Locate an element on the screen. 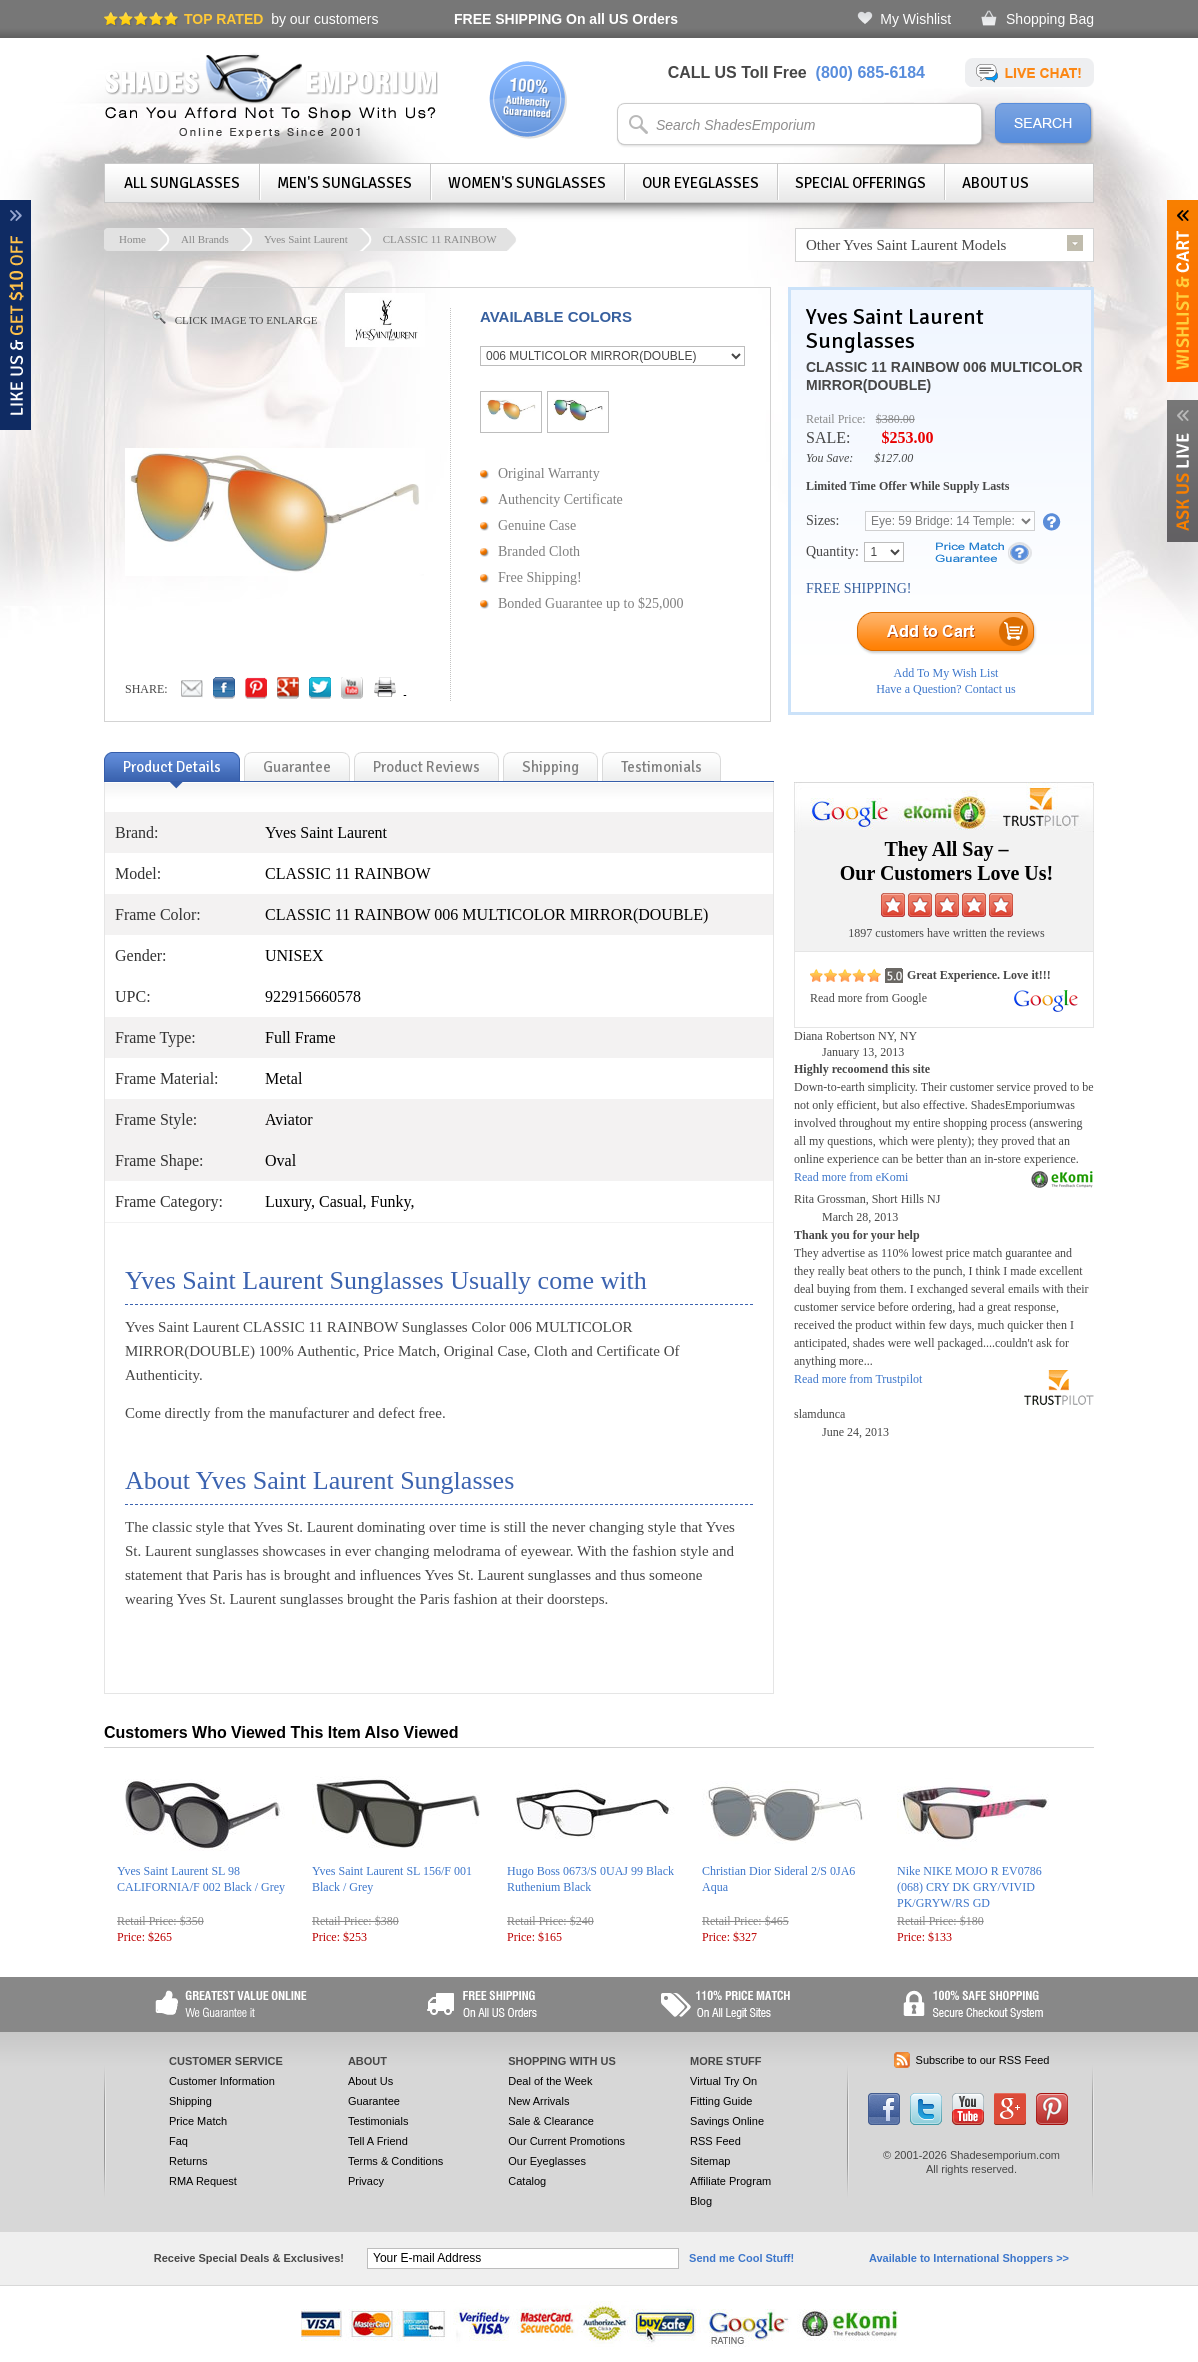 The width and height of the screenshot is (1198, 2362). Yves Saint Laurent is located at coordinates (306, 239).